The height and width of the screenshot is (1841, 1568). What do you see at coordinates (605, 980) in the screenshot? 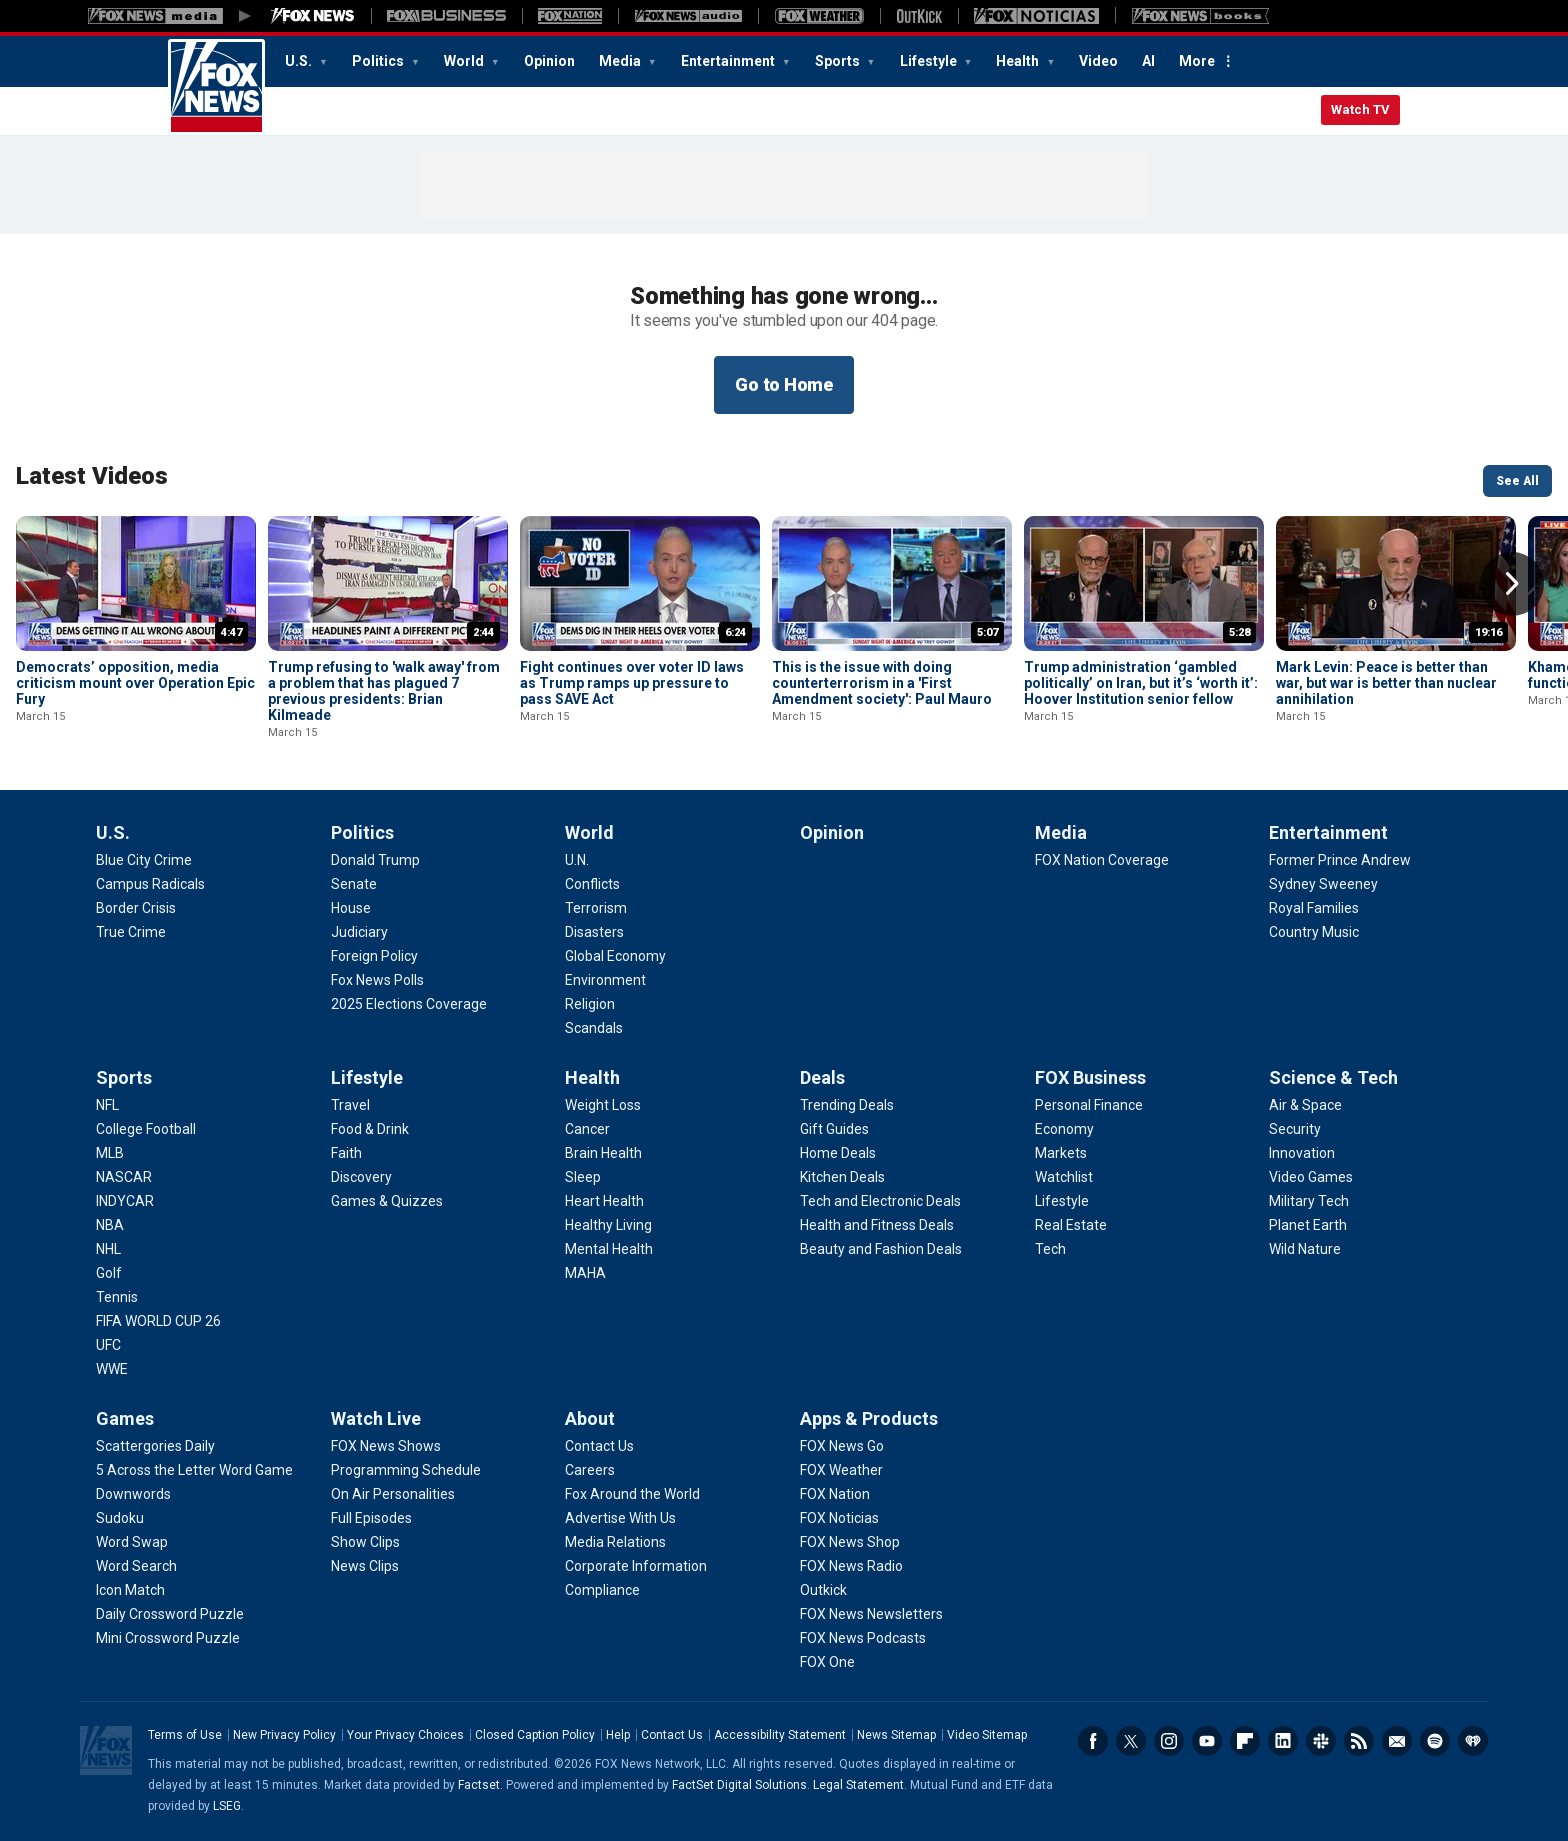
I see `[World - Environment]` at bounding box center [605, 980].